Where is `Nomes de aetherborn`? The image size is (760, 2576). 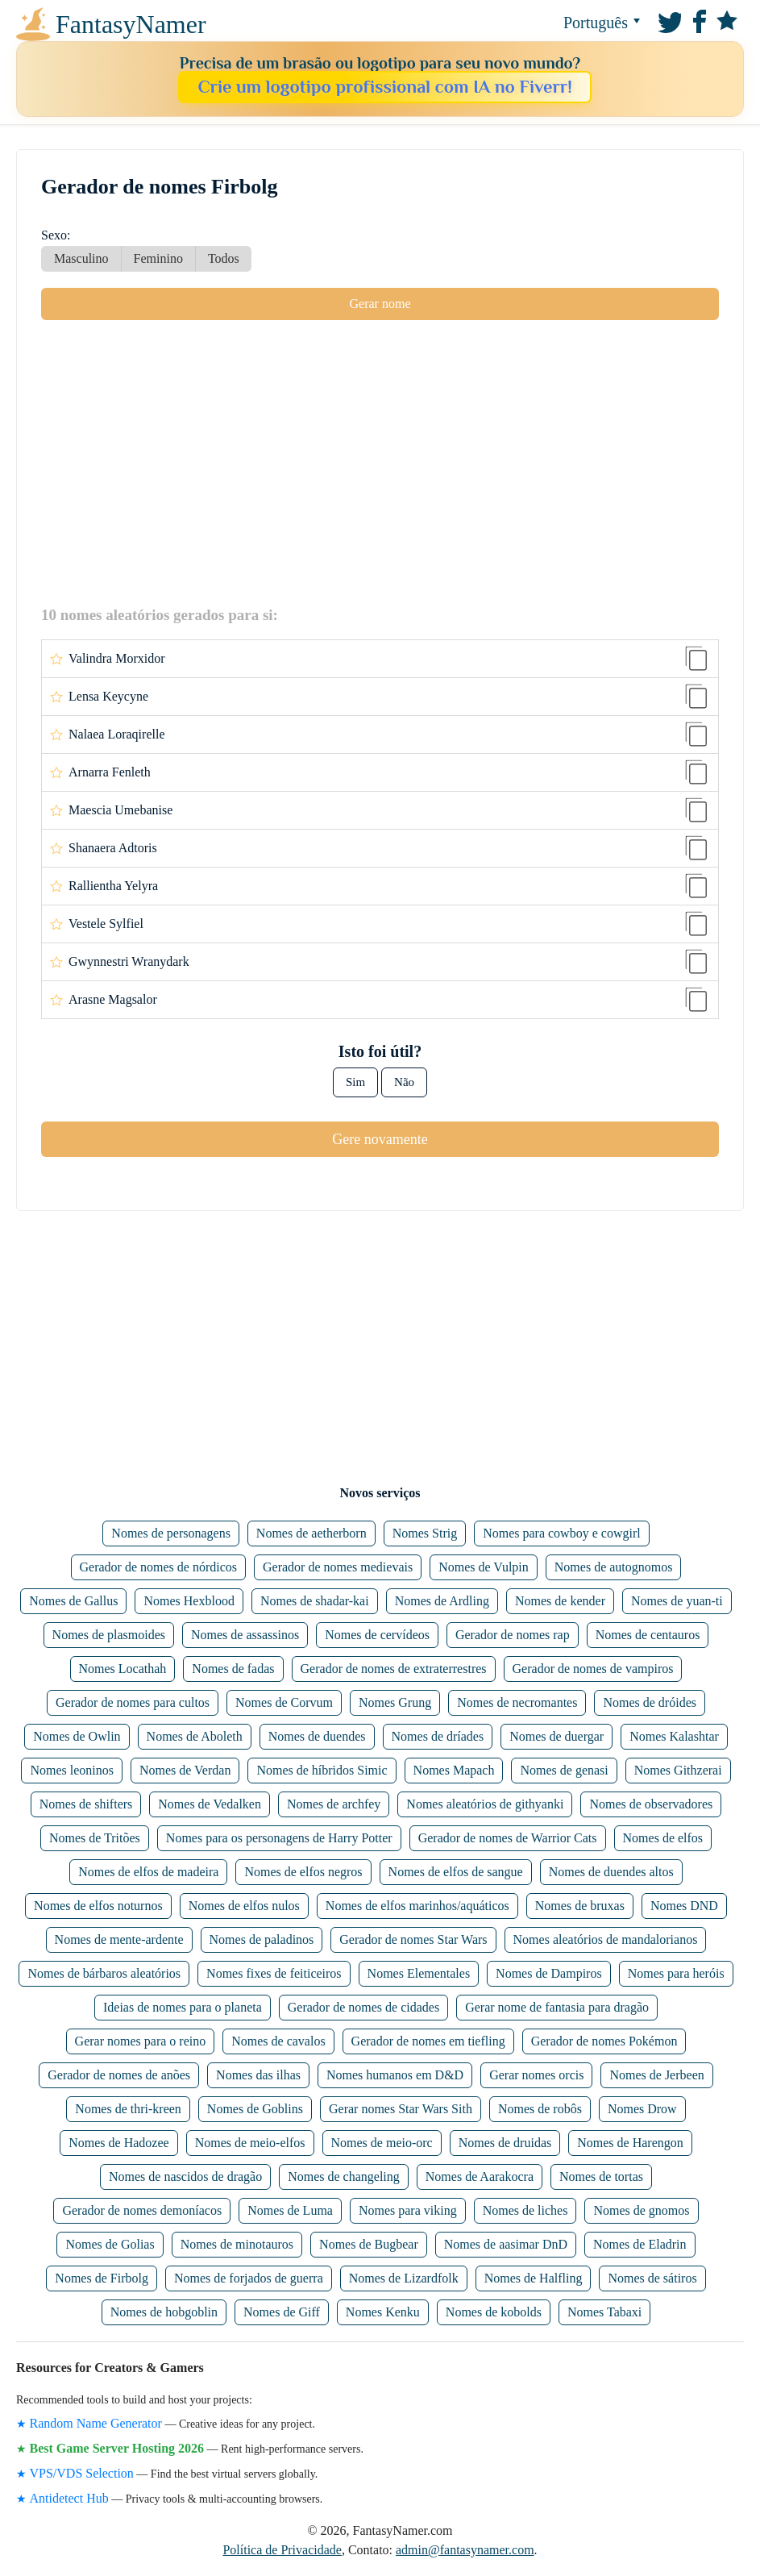 Nomes de aetherborn is located at coordinates (311, 1533).